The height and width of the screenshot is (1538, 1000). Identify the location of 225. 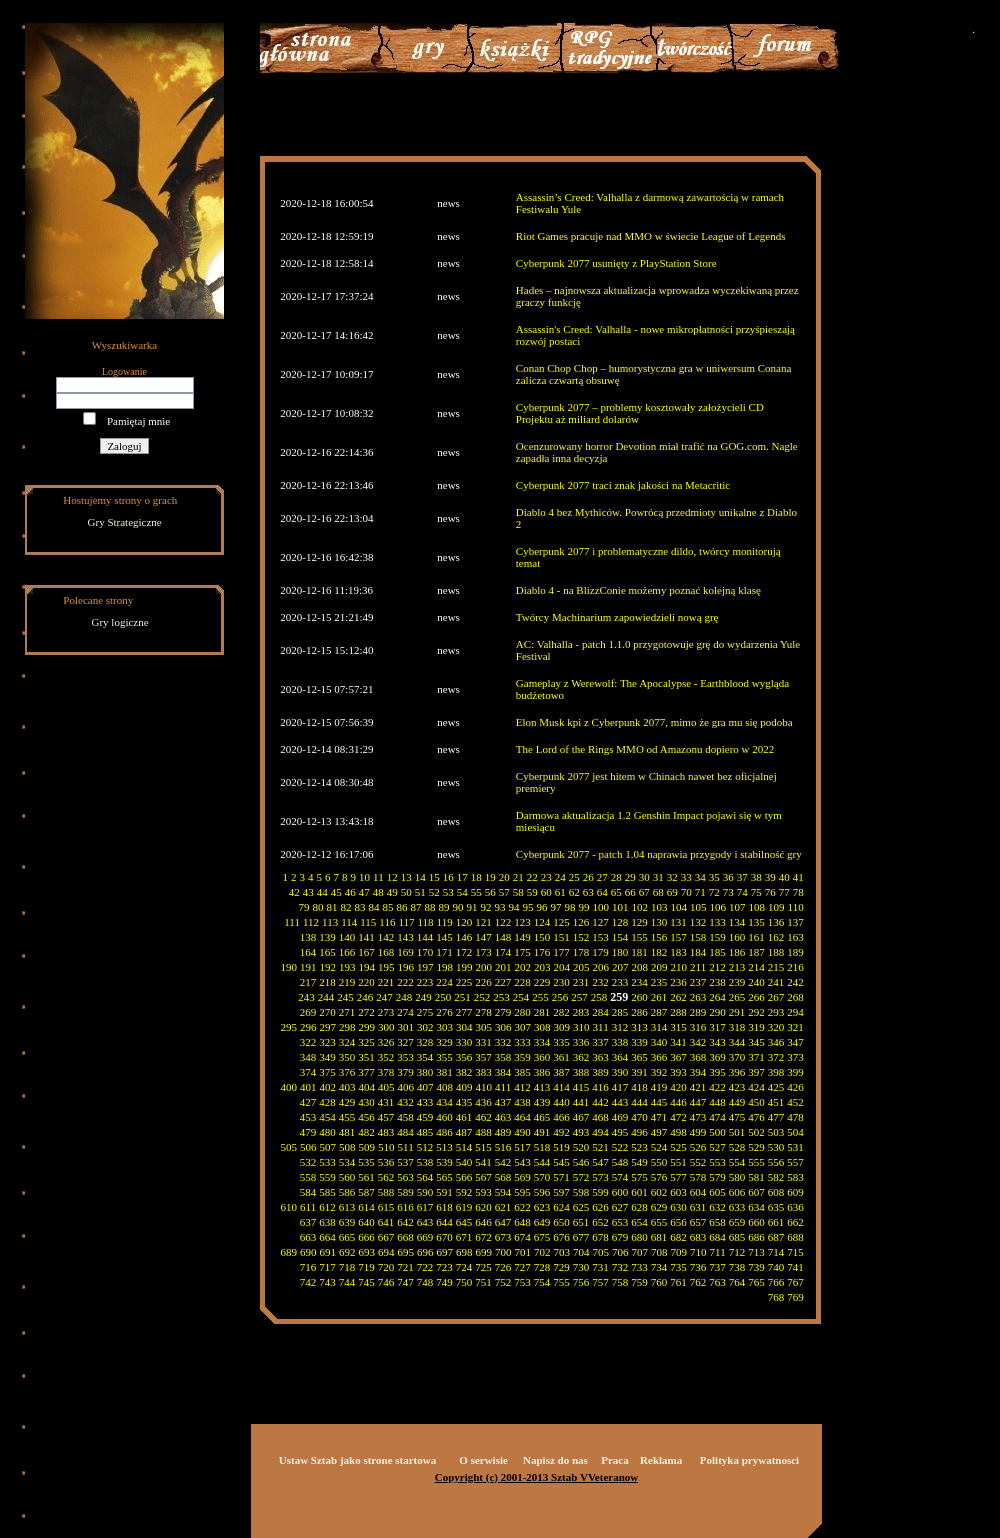
(464, 982).